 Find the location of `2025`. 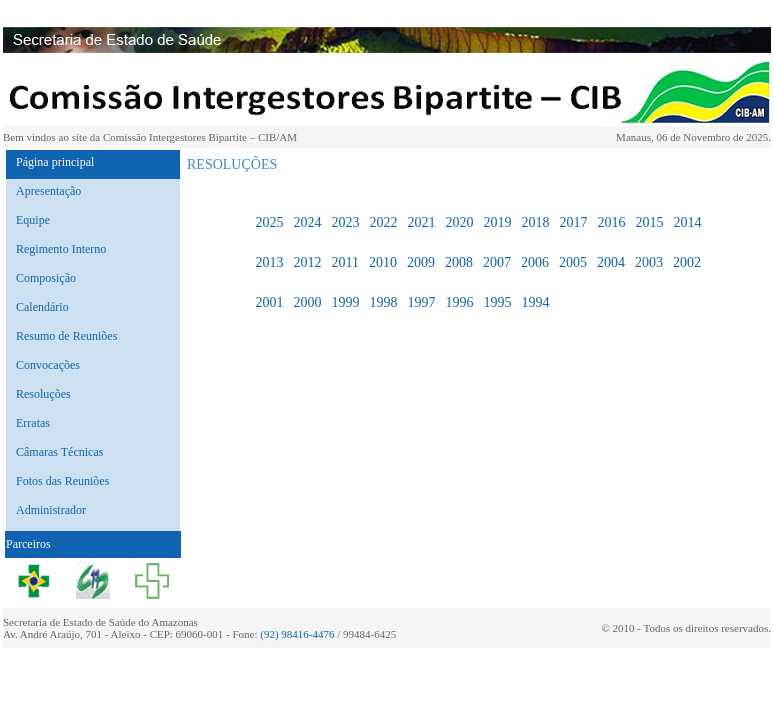

2025 is located at coordinates (269, 222).